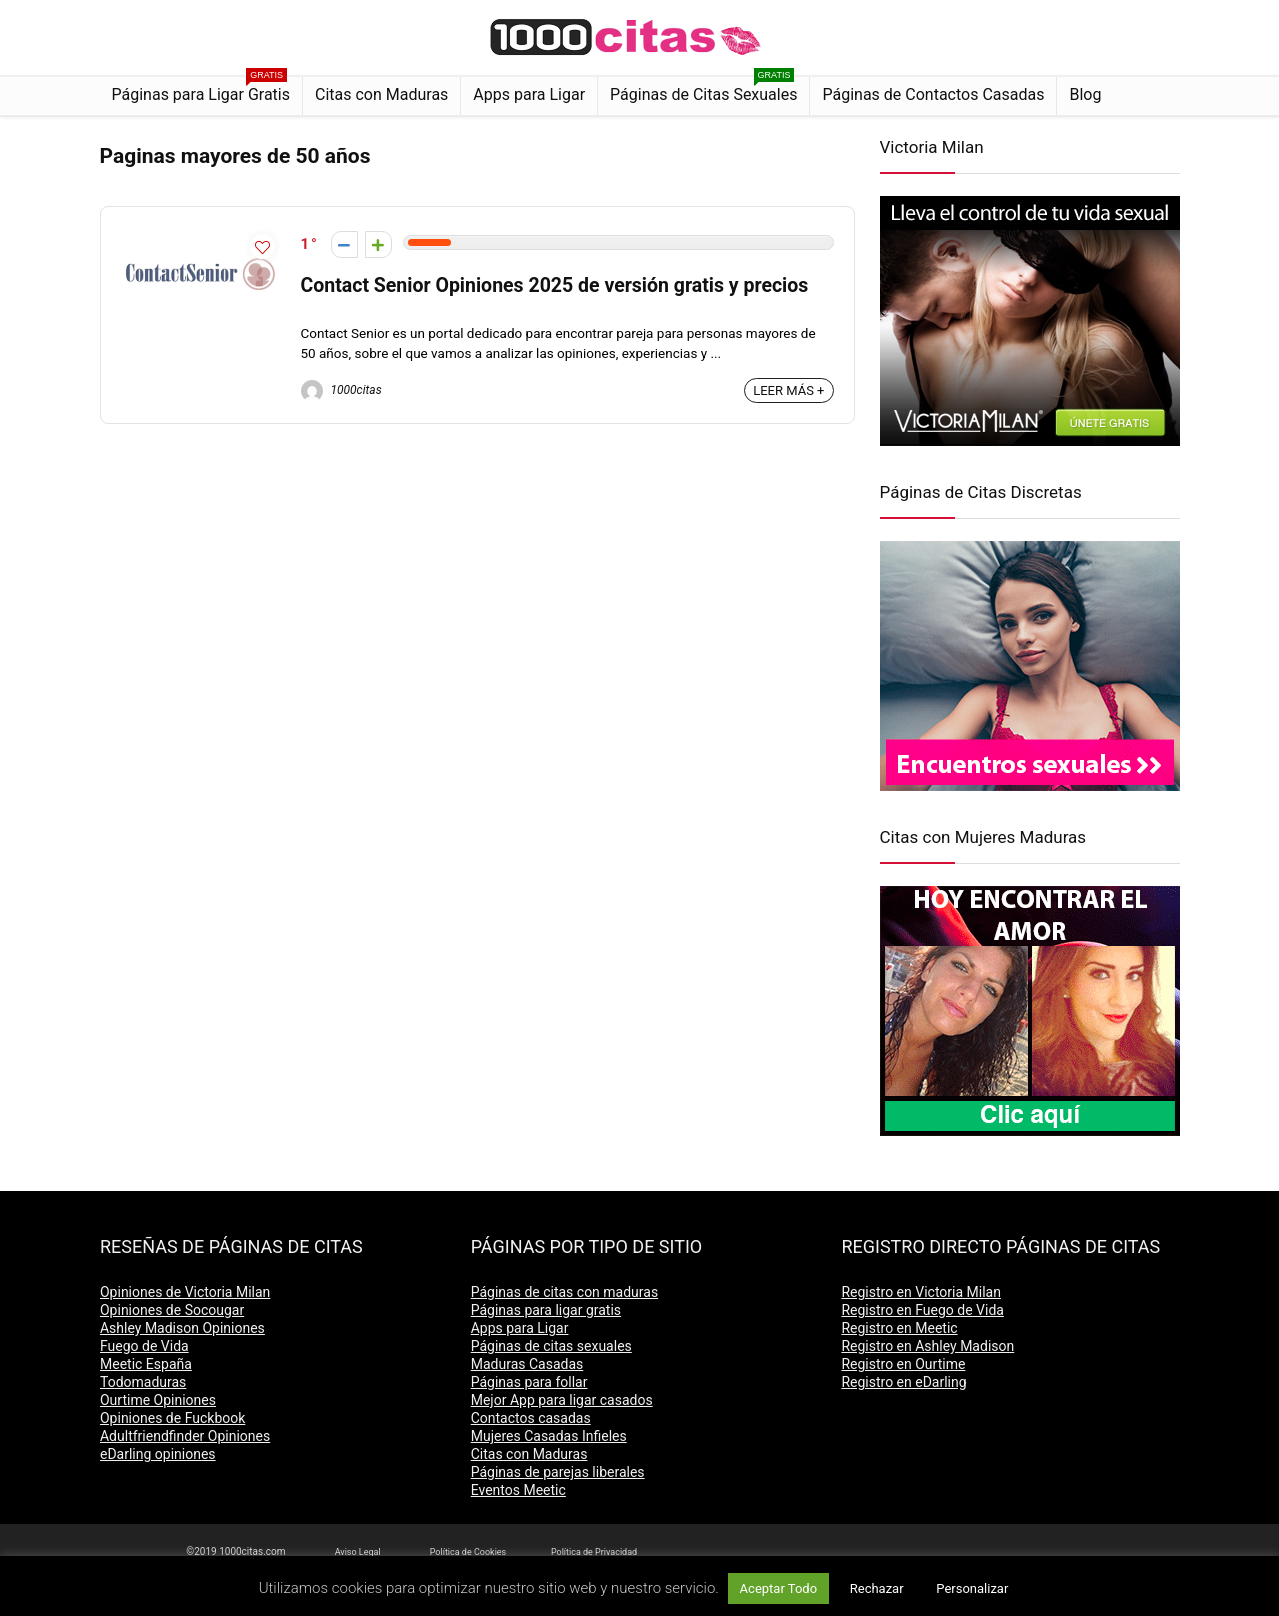 The width and height of the screenshot is (1279, 1616). Describe the element at coordinates (546, 1310) in the screenshot. I see `Páginas para ligar gratis` at that location.